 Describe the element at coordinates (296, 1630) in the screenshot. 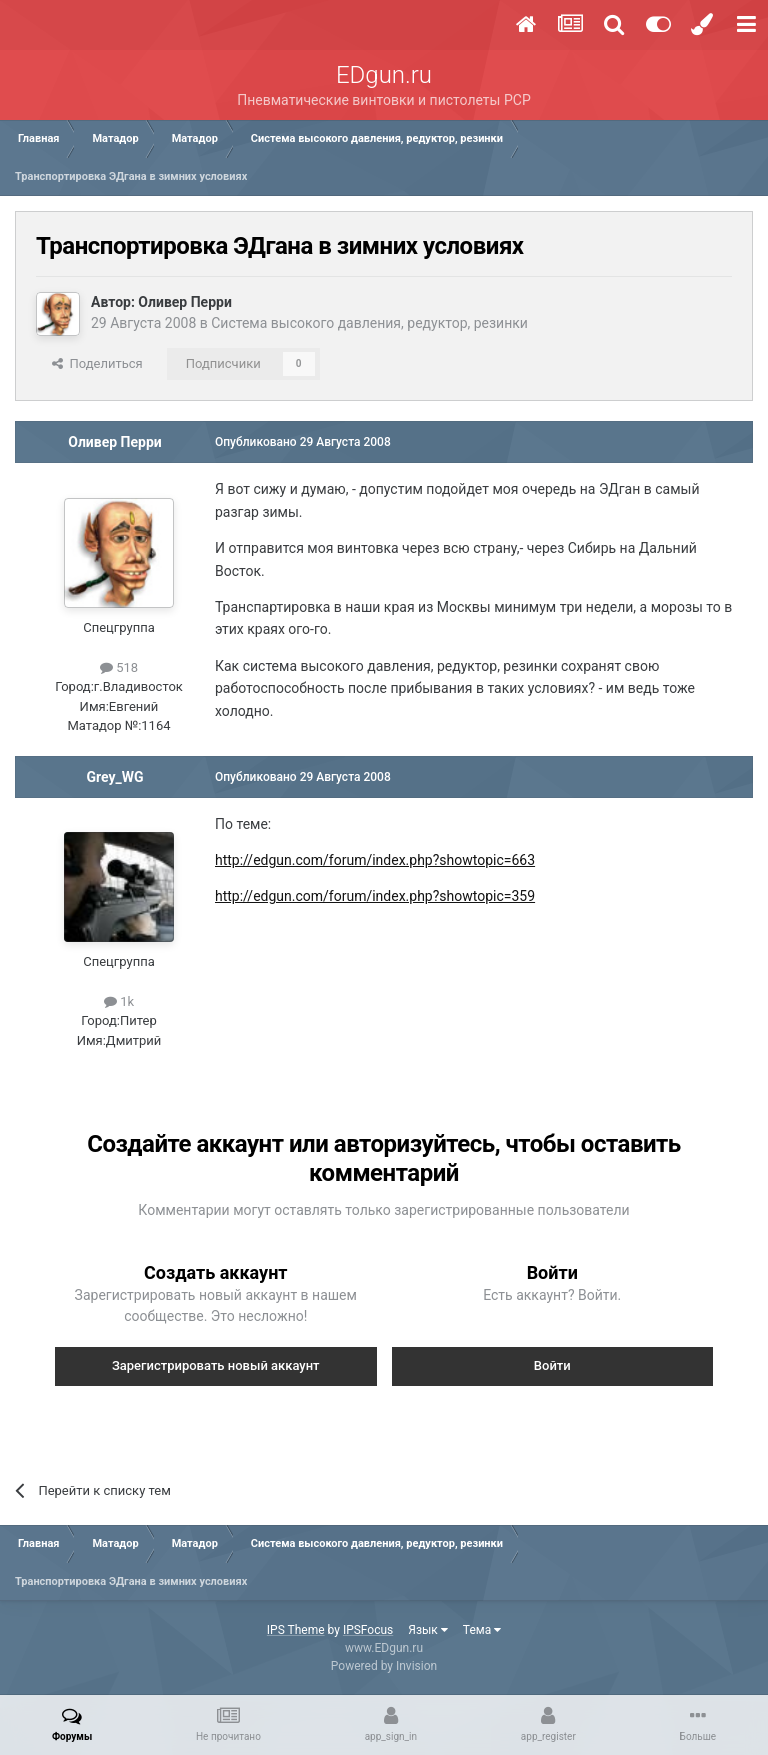

I see `IPS Theme` at that location.